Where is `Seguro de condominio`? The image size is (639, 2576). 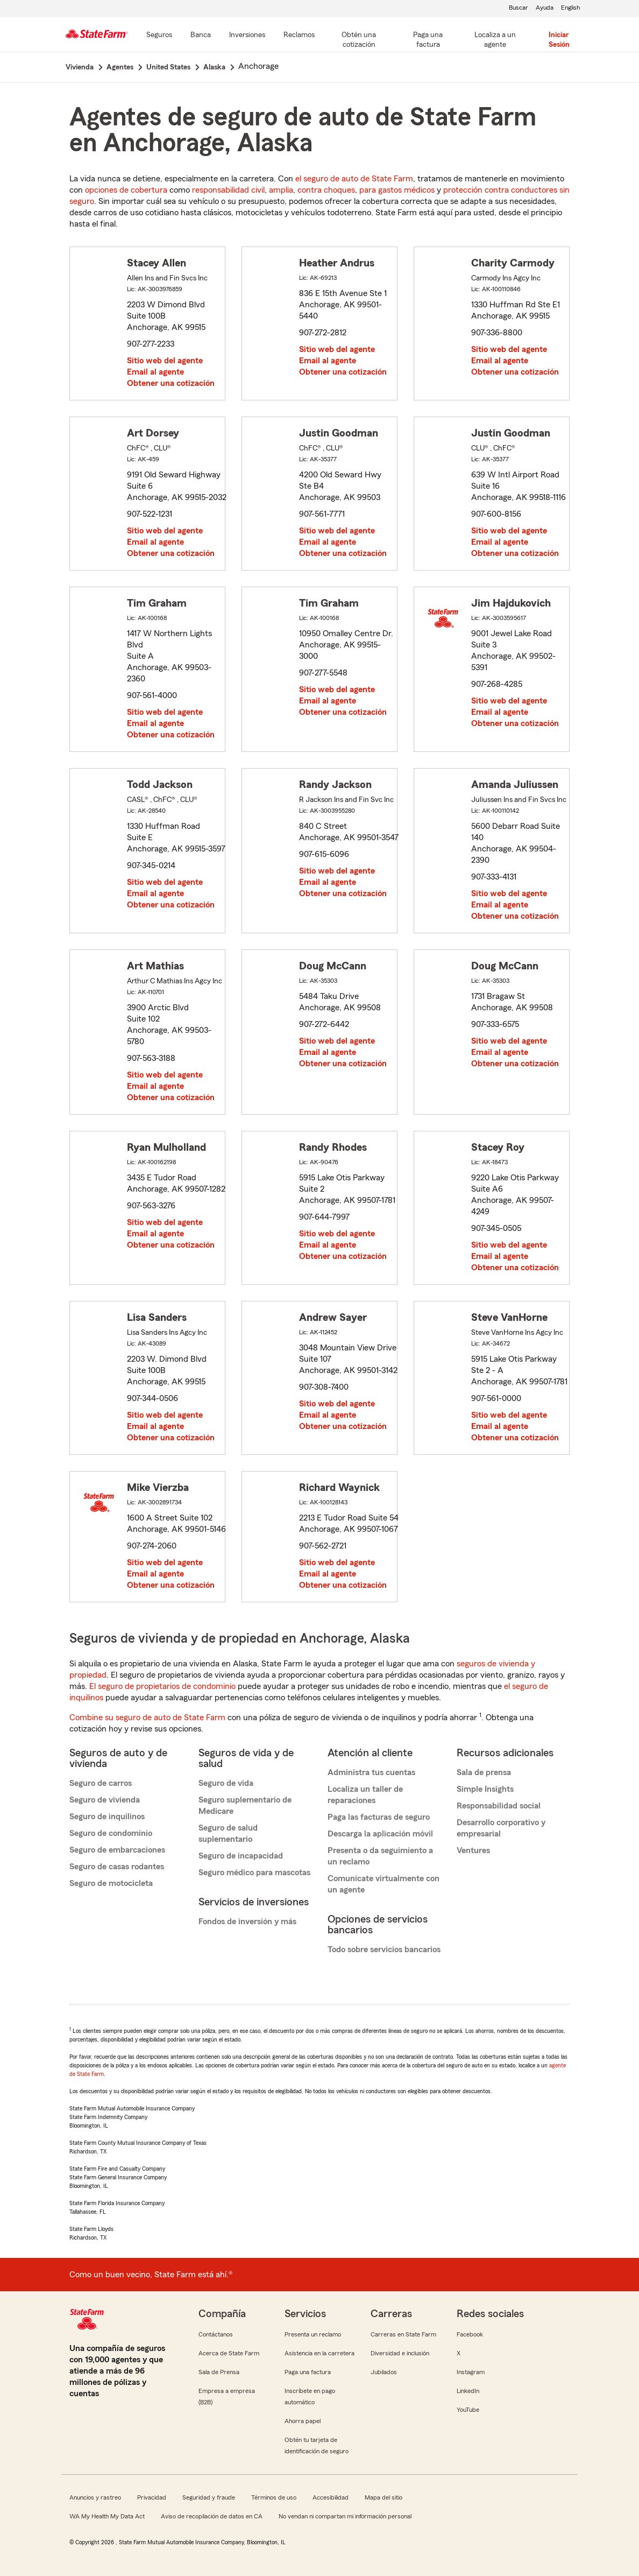
Seguro de condominio is located at coordinates (110, 1833).